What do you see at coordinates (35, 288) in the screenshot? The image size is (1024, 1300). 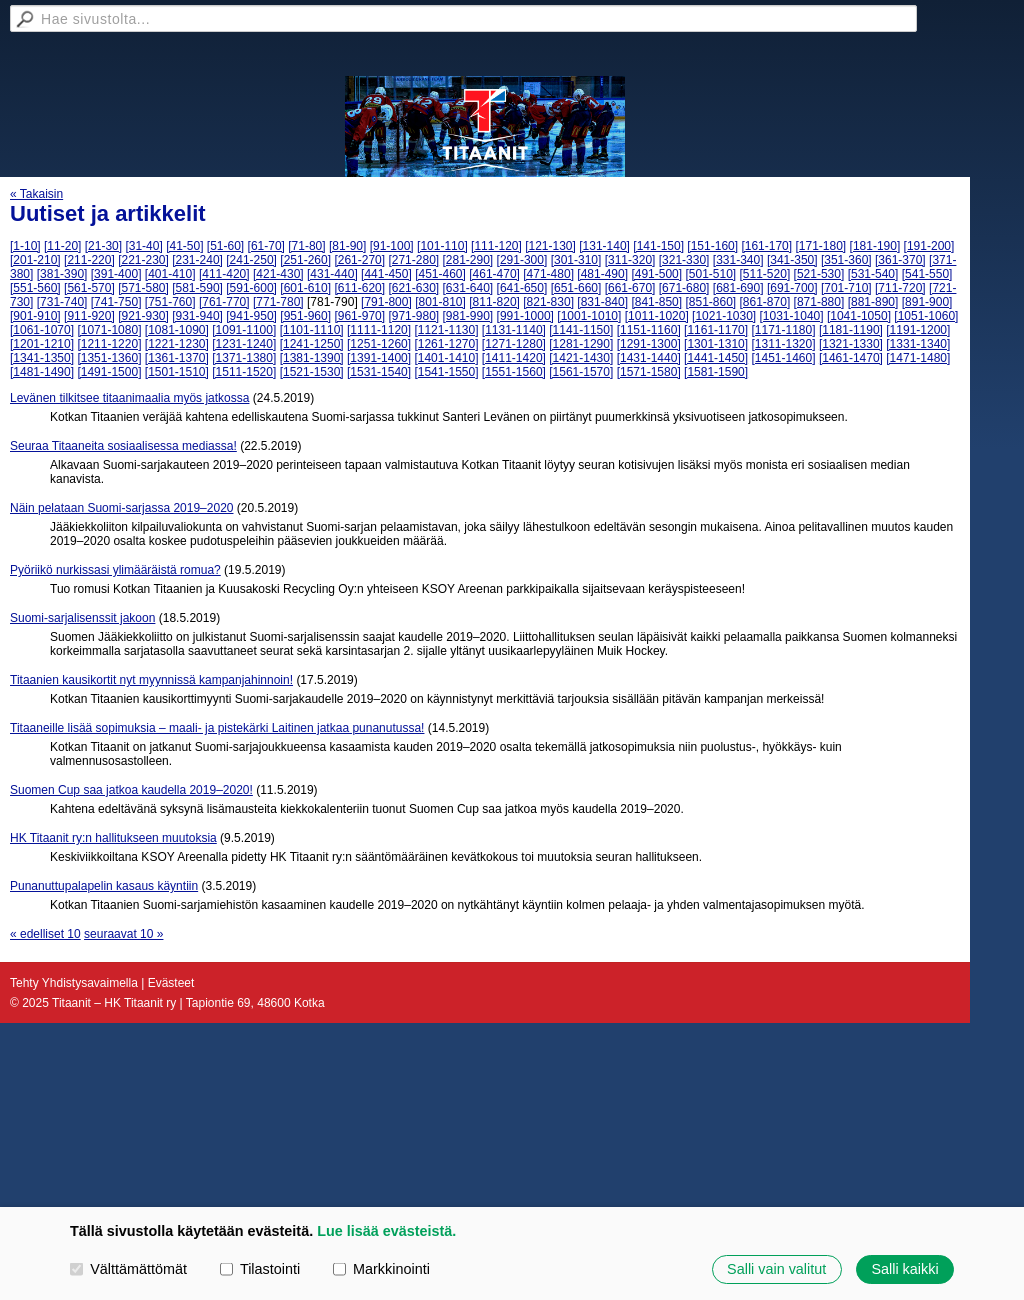 I see `[551-560]` at bounding box center [35, 288].